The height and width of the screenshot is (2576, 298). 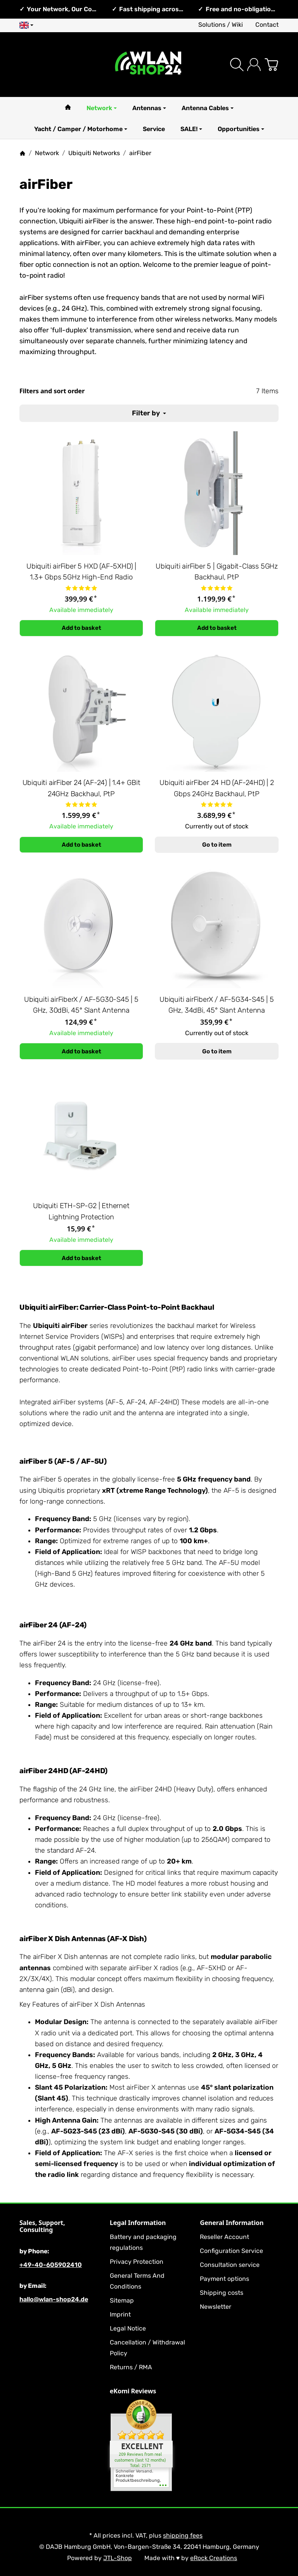 What do you see at coordinates (149, 413) in the screenshot?
I see `Filter by` at bounding box center [149, 413].